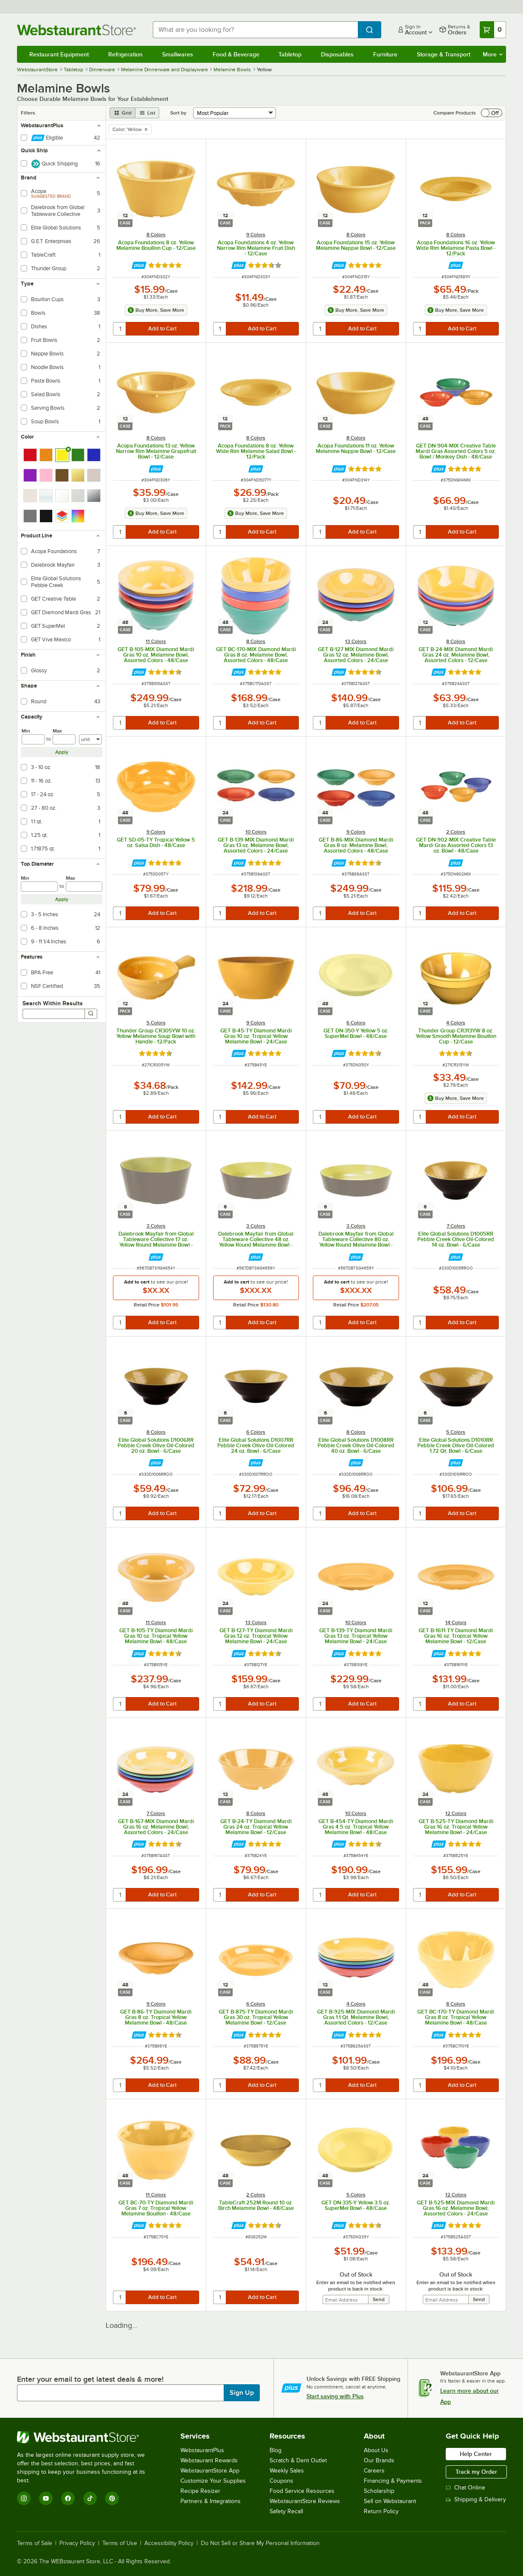  I want to click on Chat Online, so click(465, 2487).